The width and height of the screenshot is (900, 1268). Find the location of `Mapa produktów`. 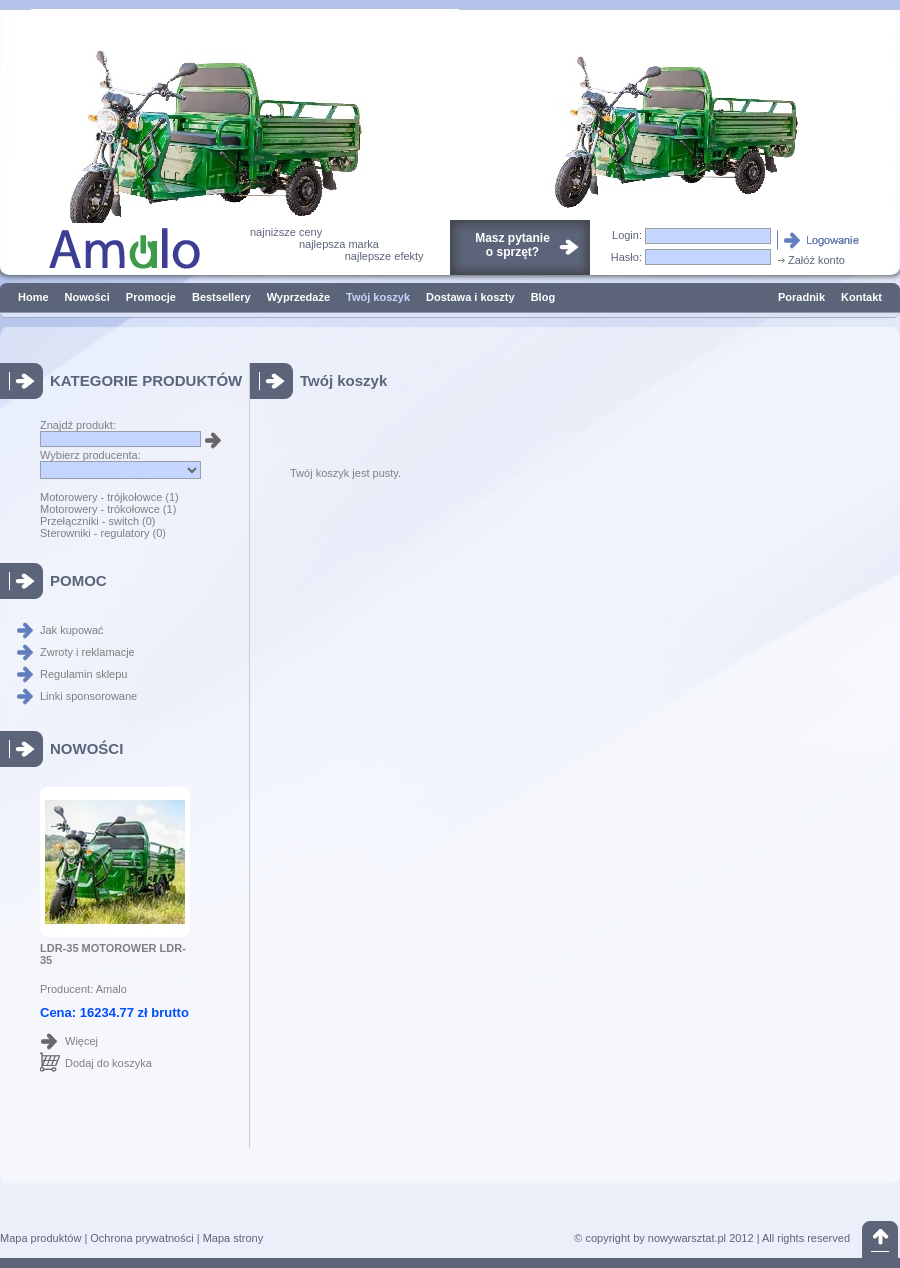

Mapa produktów is located at coordinates (40, 1238).